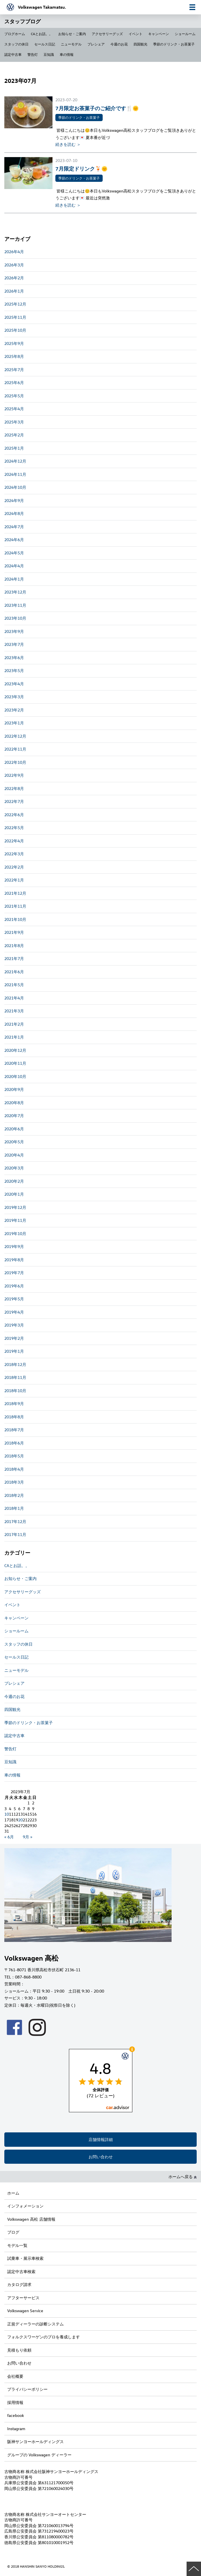 The height and width of the screenshot is (2576, 201). I want to click on 2022年8月, so click(14, 788).